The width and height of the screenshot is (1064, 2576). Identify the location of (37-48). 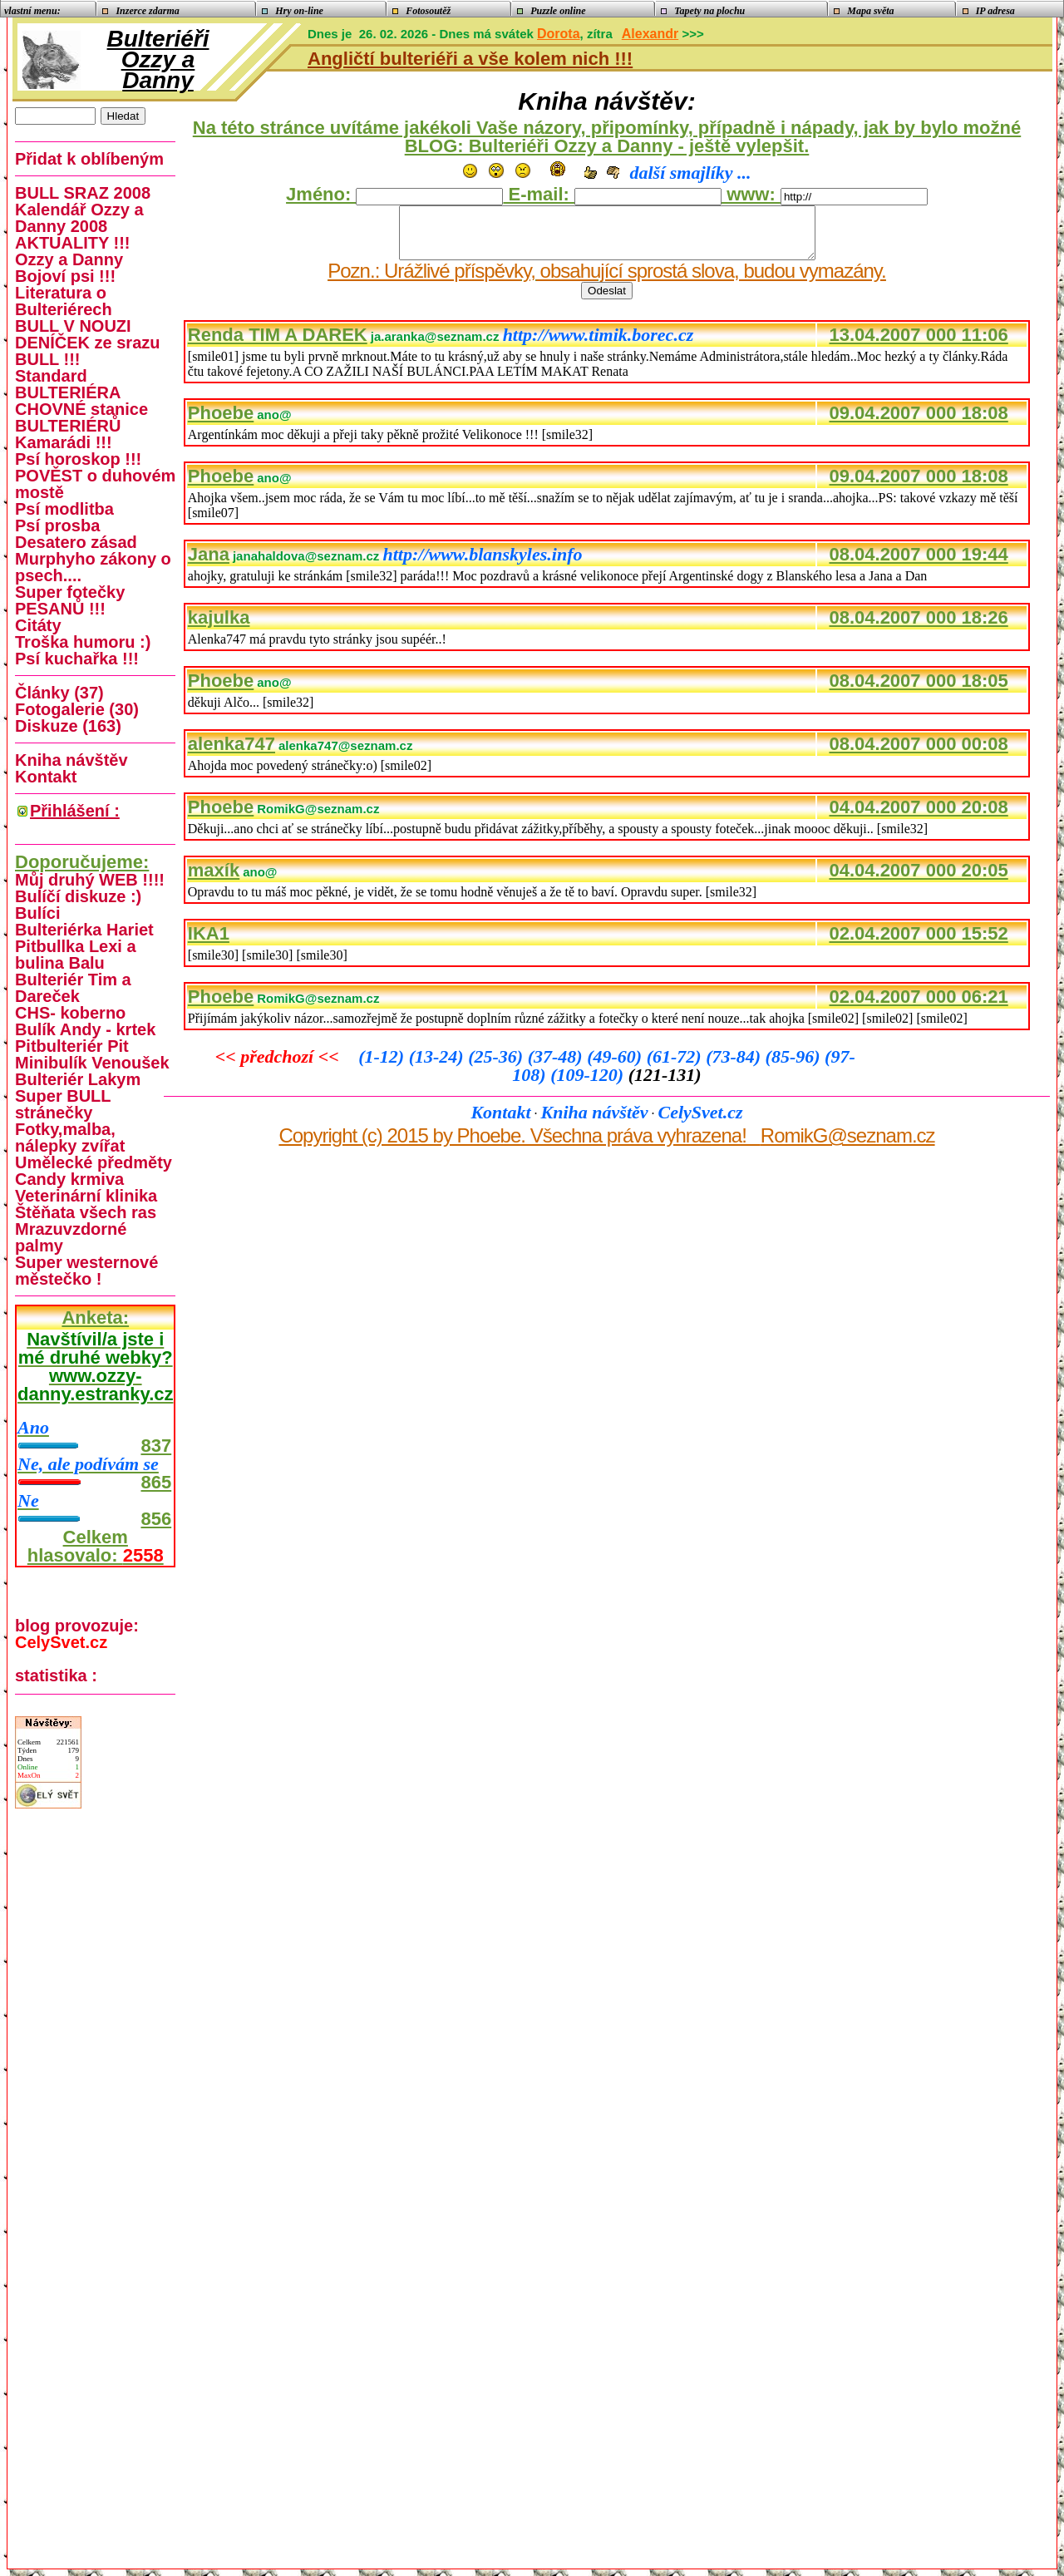
(557, 1066).